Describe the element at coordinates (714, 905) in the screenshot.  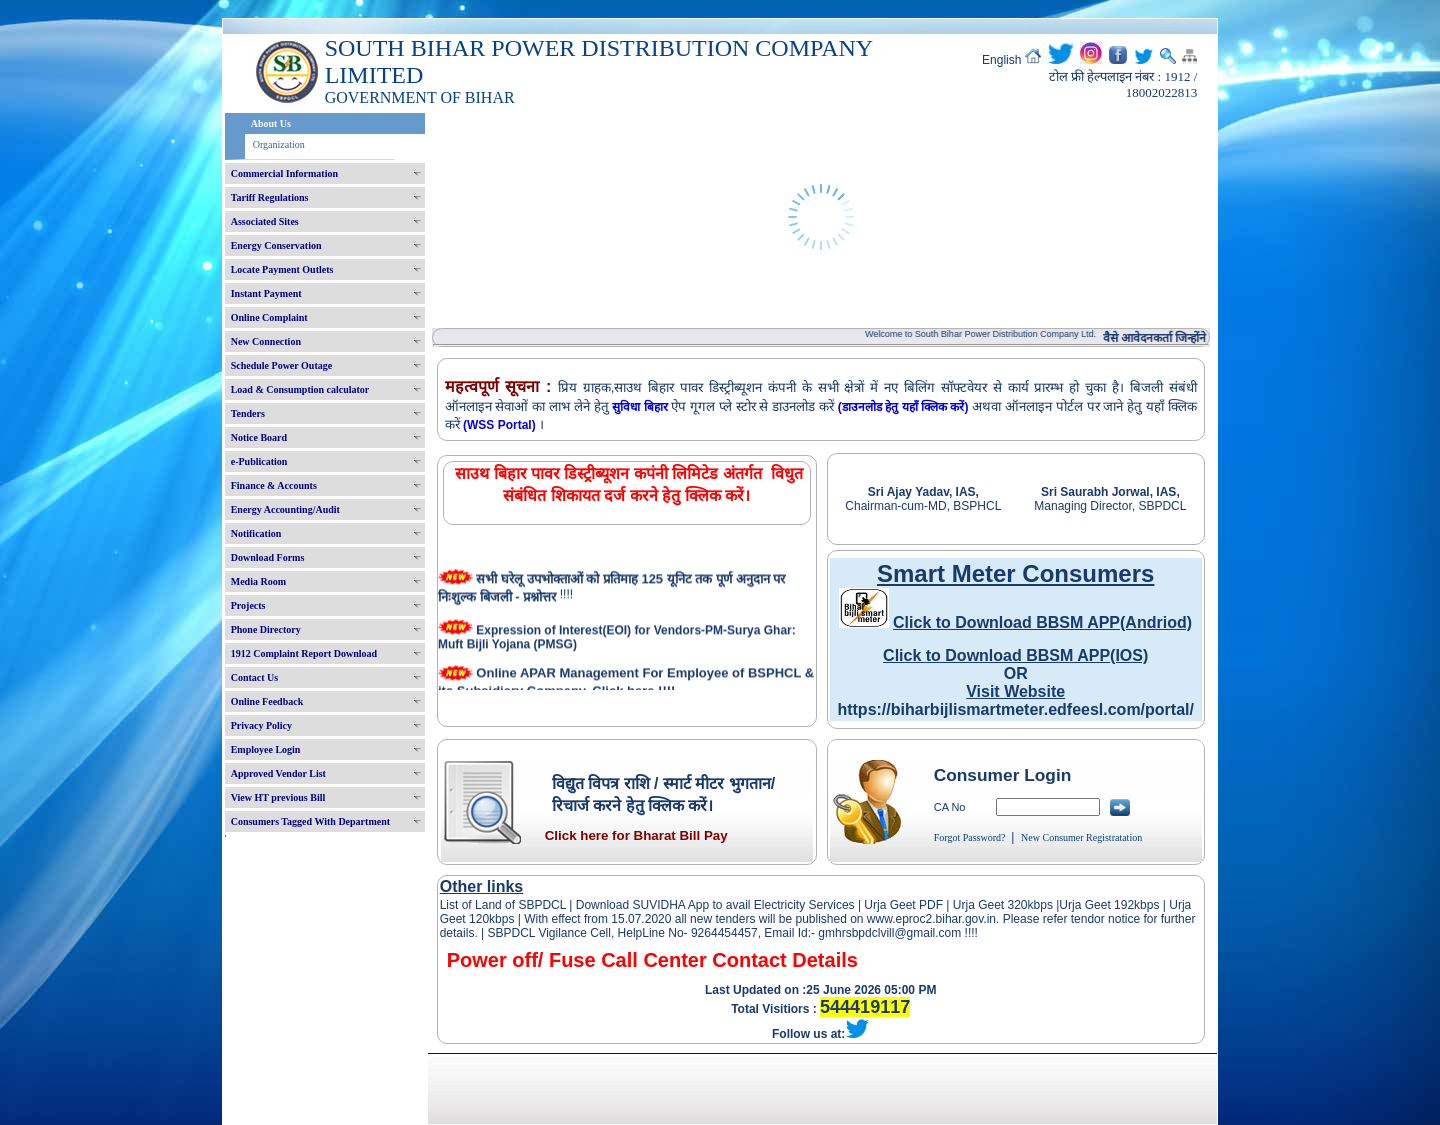
I see `Download SUVIDHA App to avail Electricity Services` at that location.